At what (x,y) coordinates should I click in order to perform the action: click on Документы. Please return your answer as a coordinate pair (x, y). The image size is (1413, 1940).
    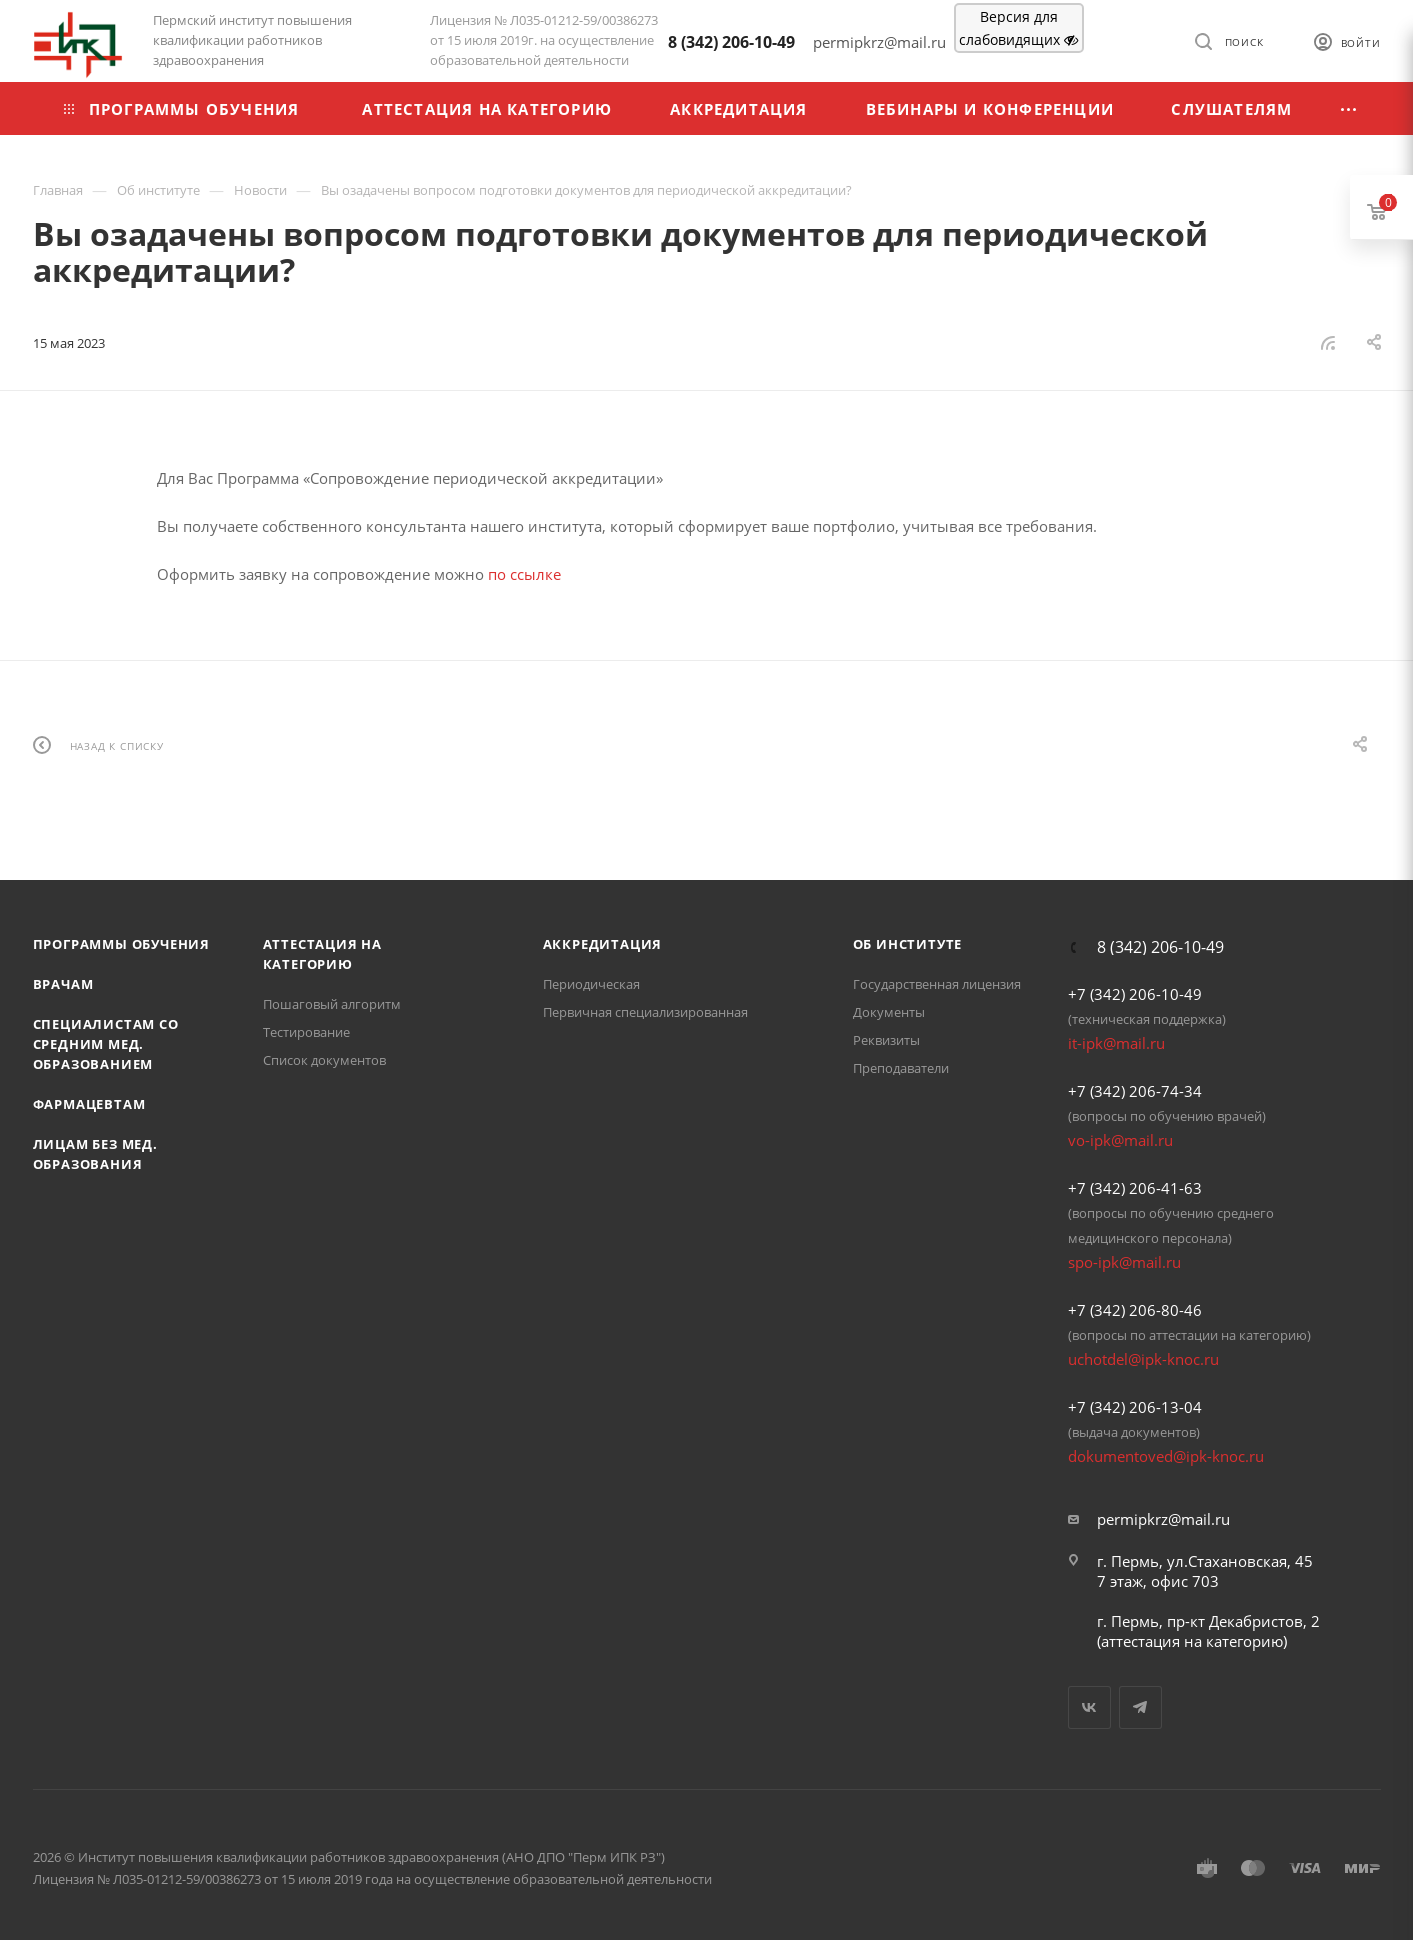
    Looking at the image, I should click on (889, 1012).